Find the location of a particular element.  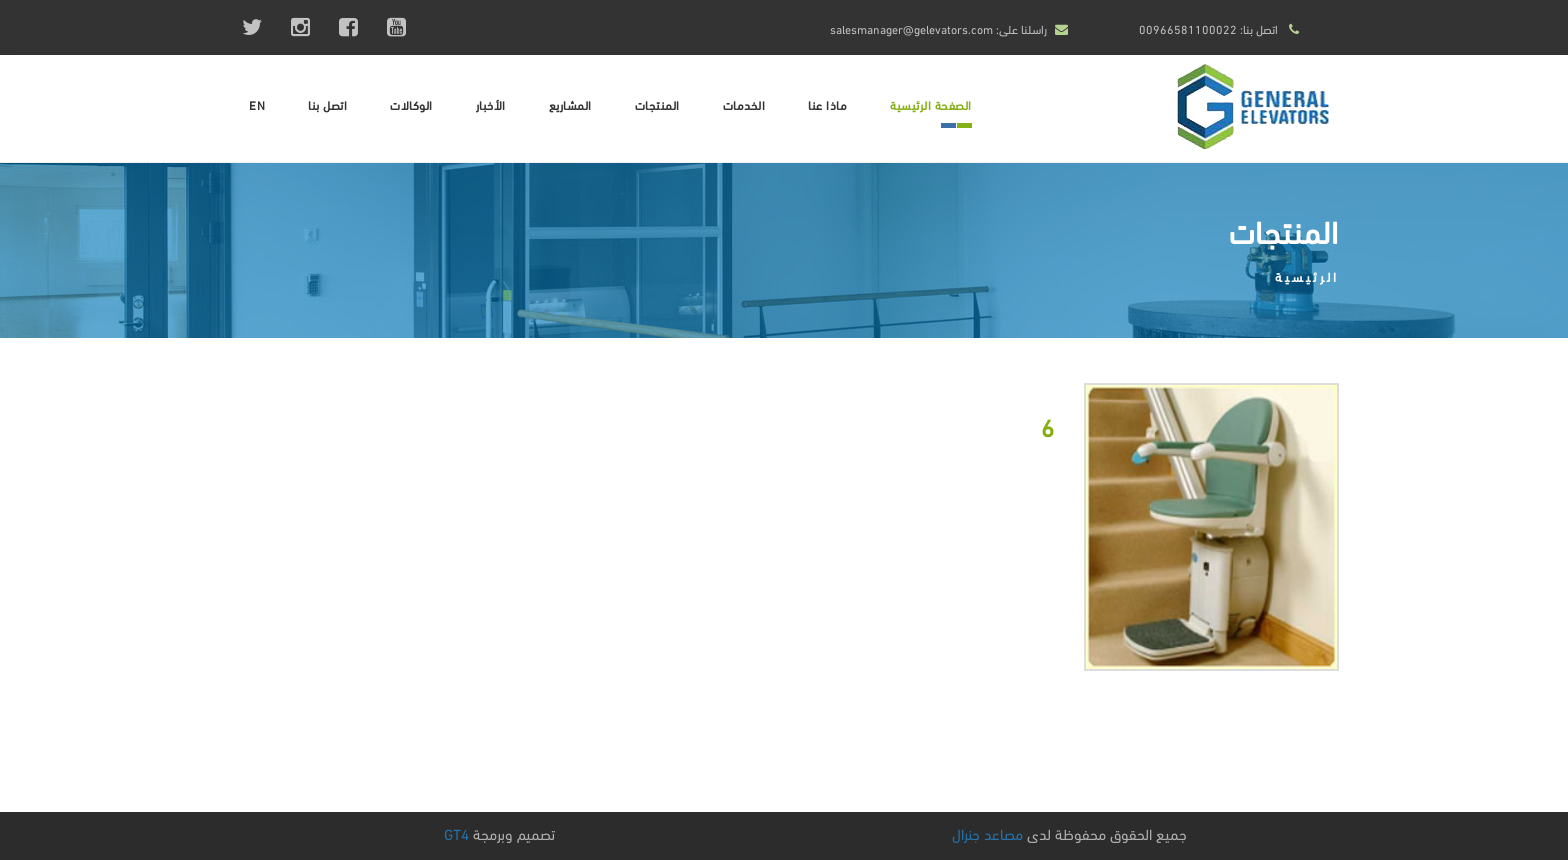

المنتجات is located at coordinates (657, 104).